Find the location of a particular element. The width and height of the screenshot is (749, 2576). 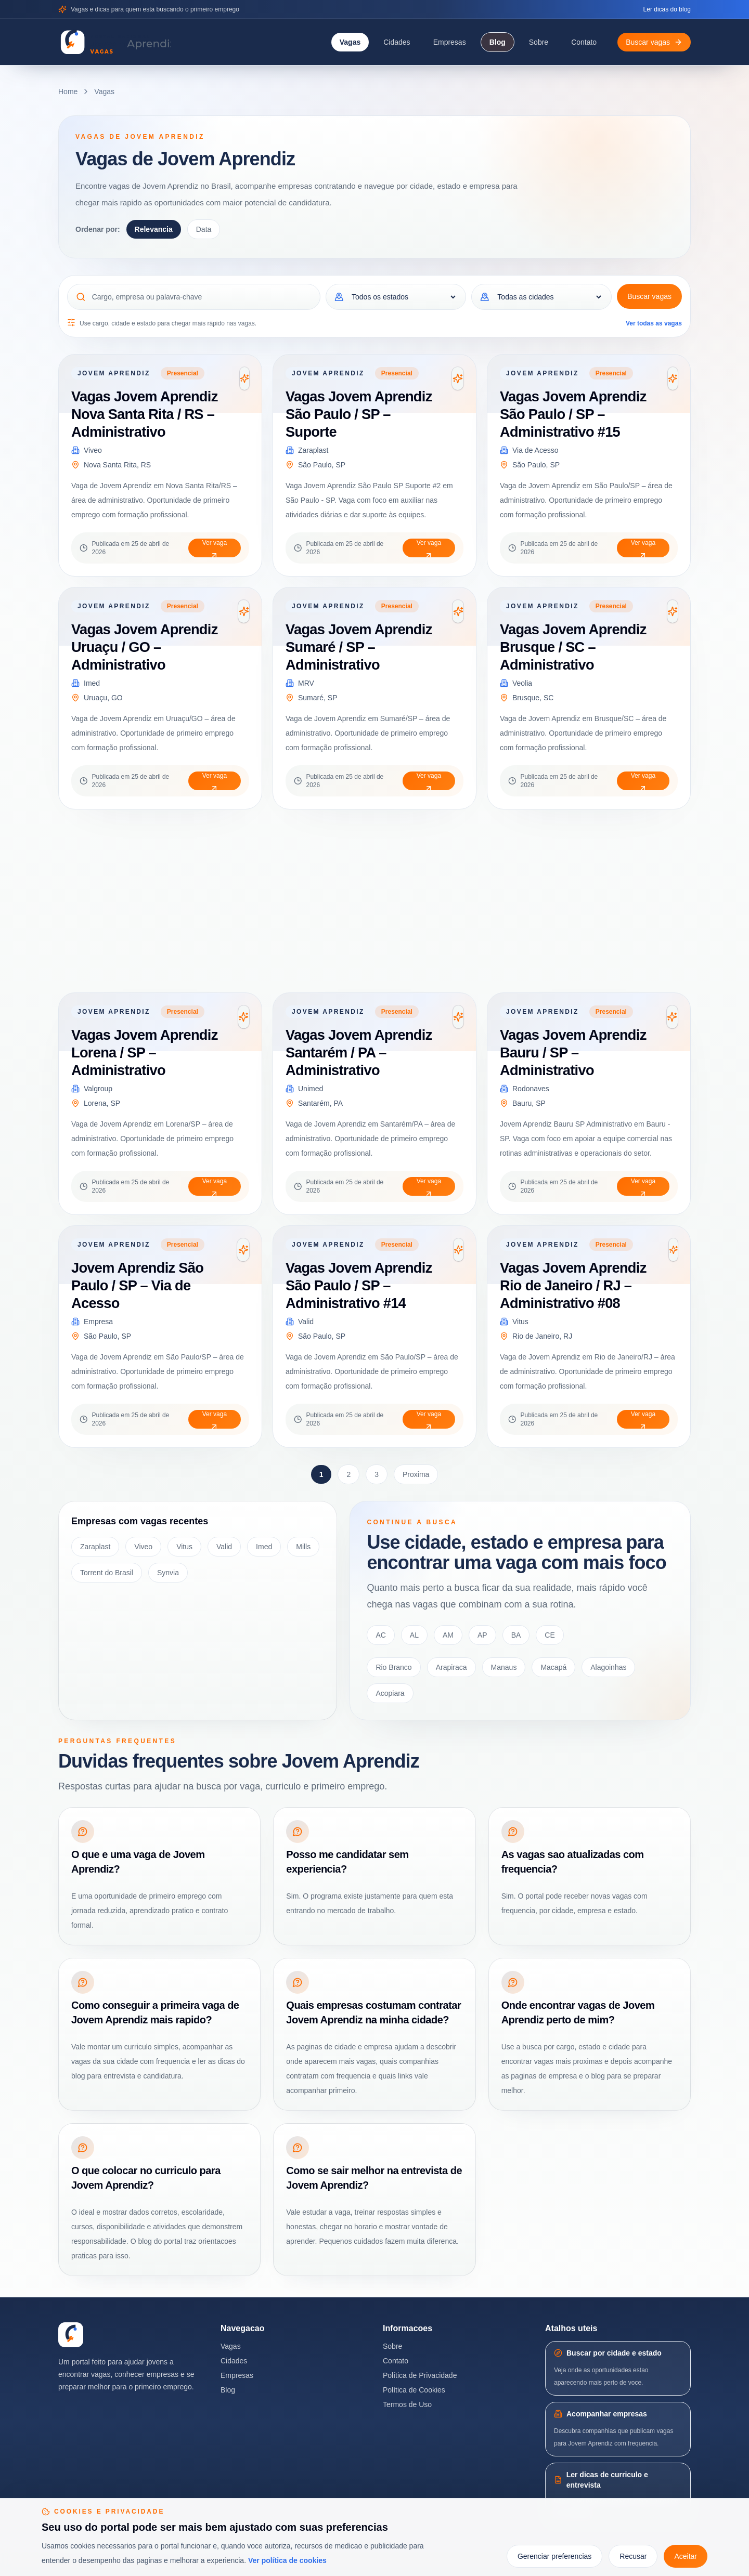

Vagas Jovem Aprendiz Lorena / SP – Administrativo is located at coordinates (144, 1052).